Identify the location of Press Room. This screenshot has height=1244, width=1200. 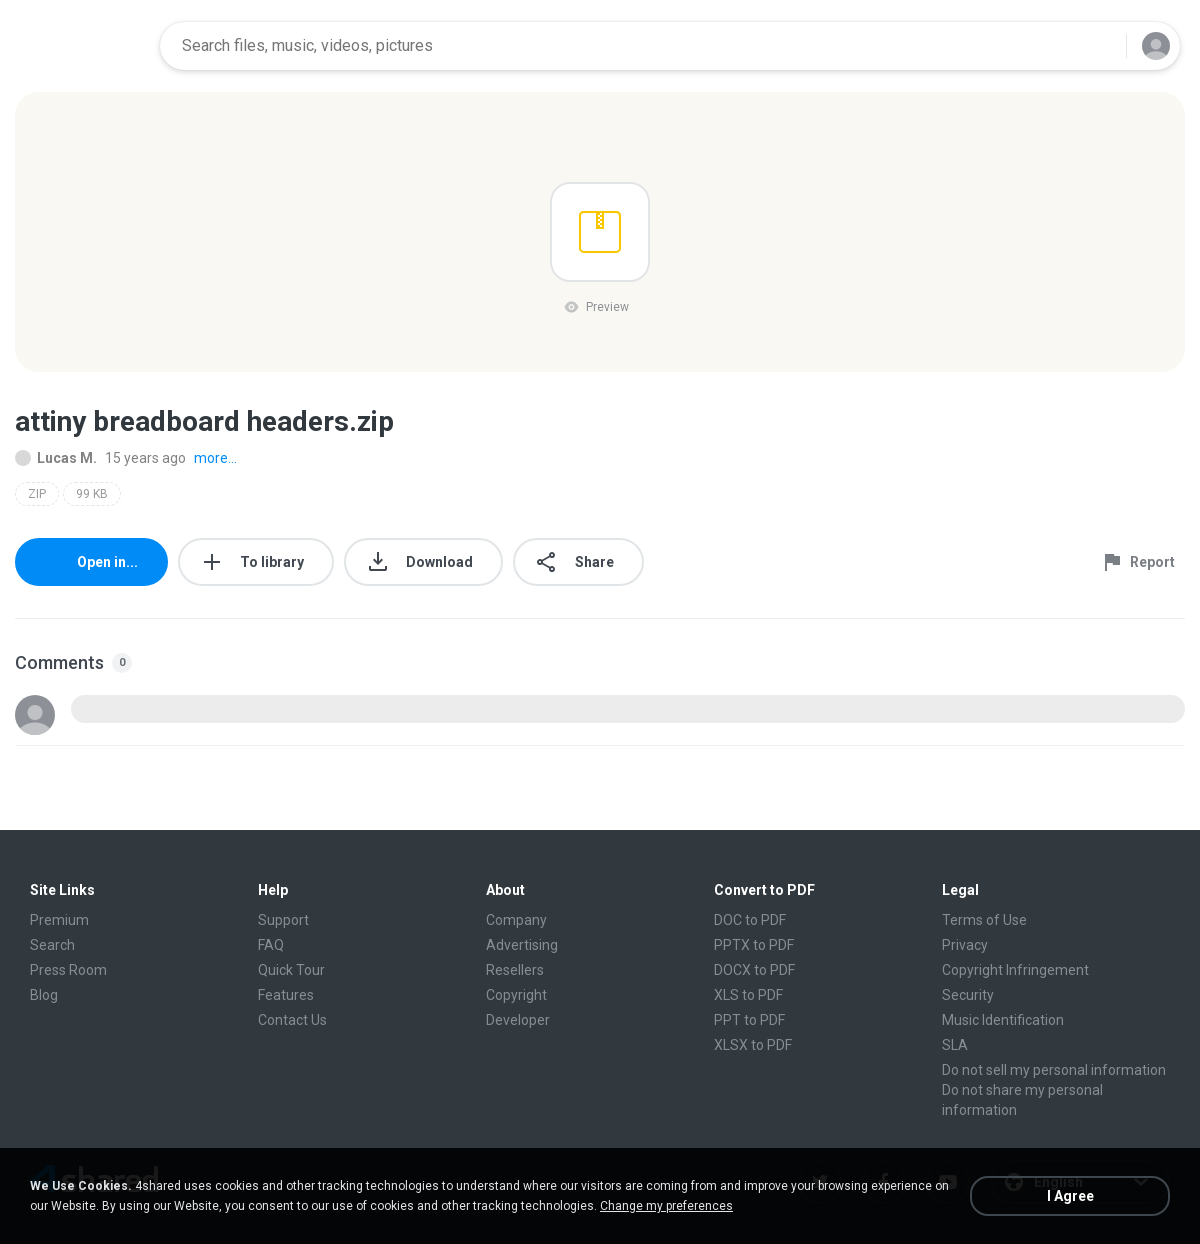
(68, 970).